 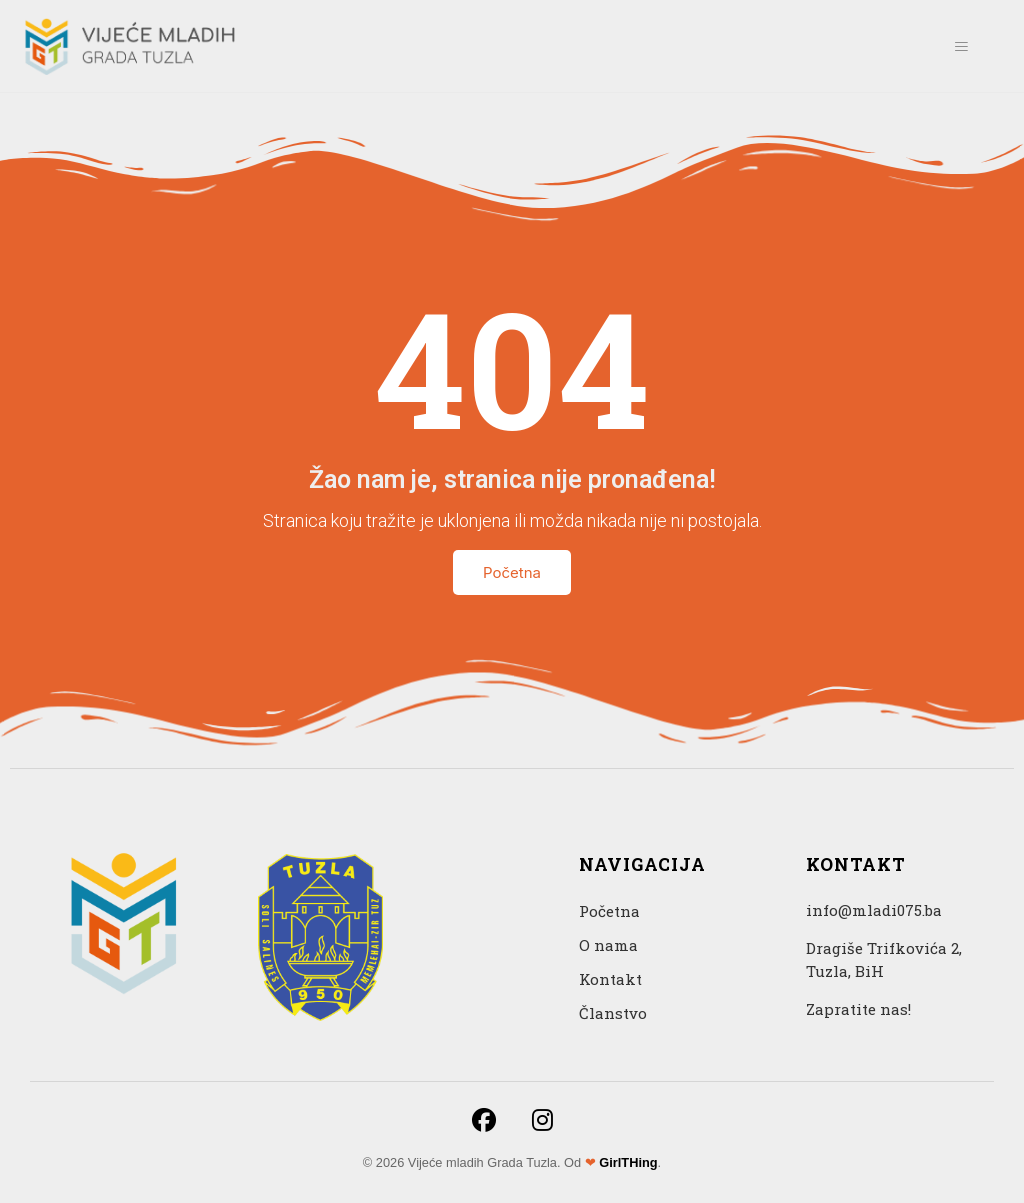 What do you see at coordinates (628, 1162) in the screenshot?
I see `GirlTHing` at bounding box center [628, 1162].